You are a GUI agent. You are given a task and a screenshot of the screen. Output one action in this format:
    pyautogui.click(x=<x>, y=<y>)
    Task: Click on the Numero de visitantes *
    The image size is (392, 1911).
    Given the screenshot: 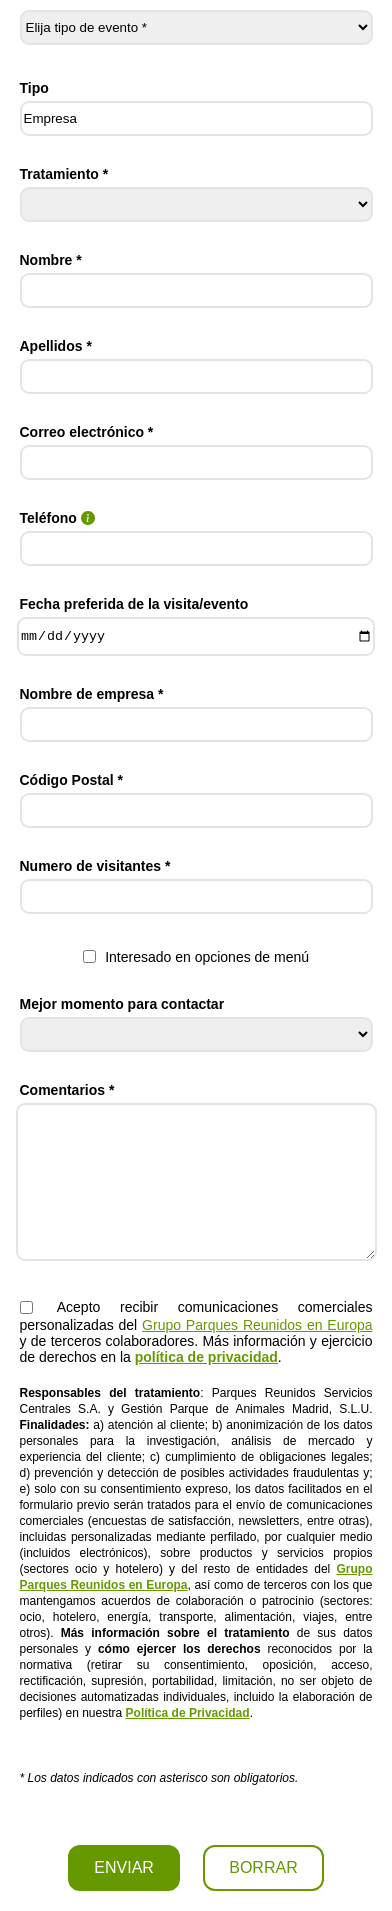 What is the action you would take?
    pyautogui.click(x=95, y=866)
    